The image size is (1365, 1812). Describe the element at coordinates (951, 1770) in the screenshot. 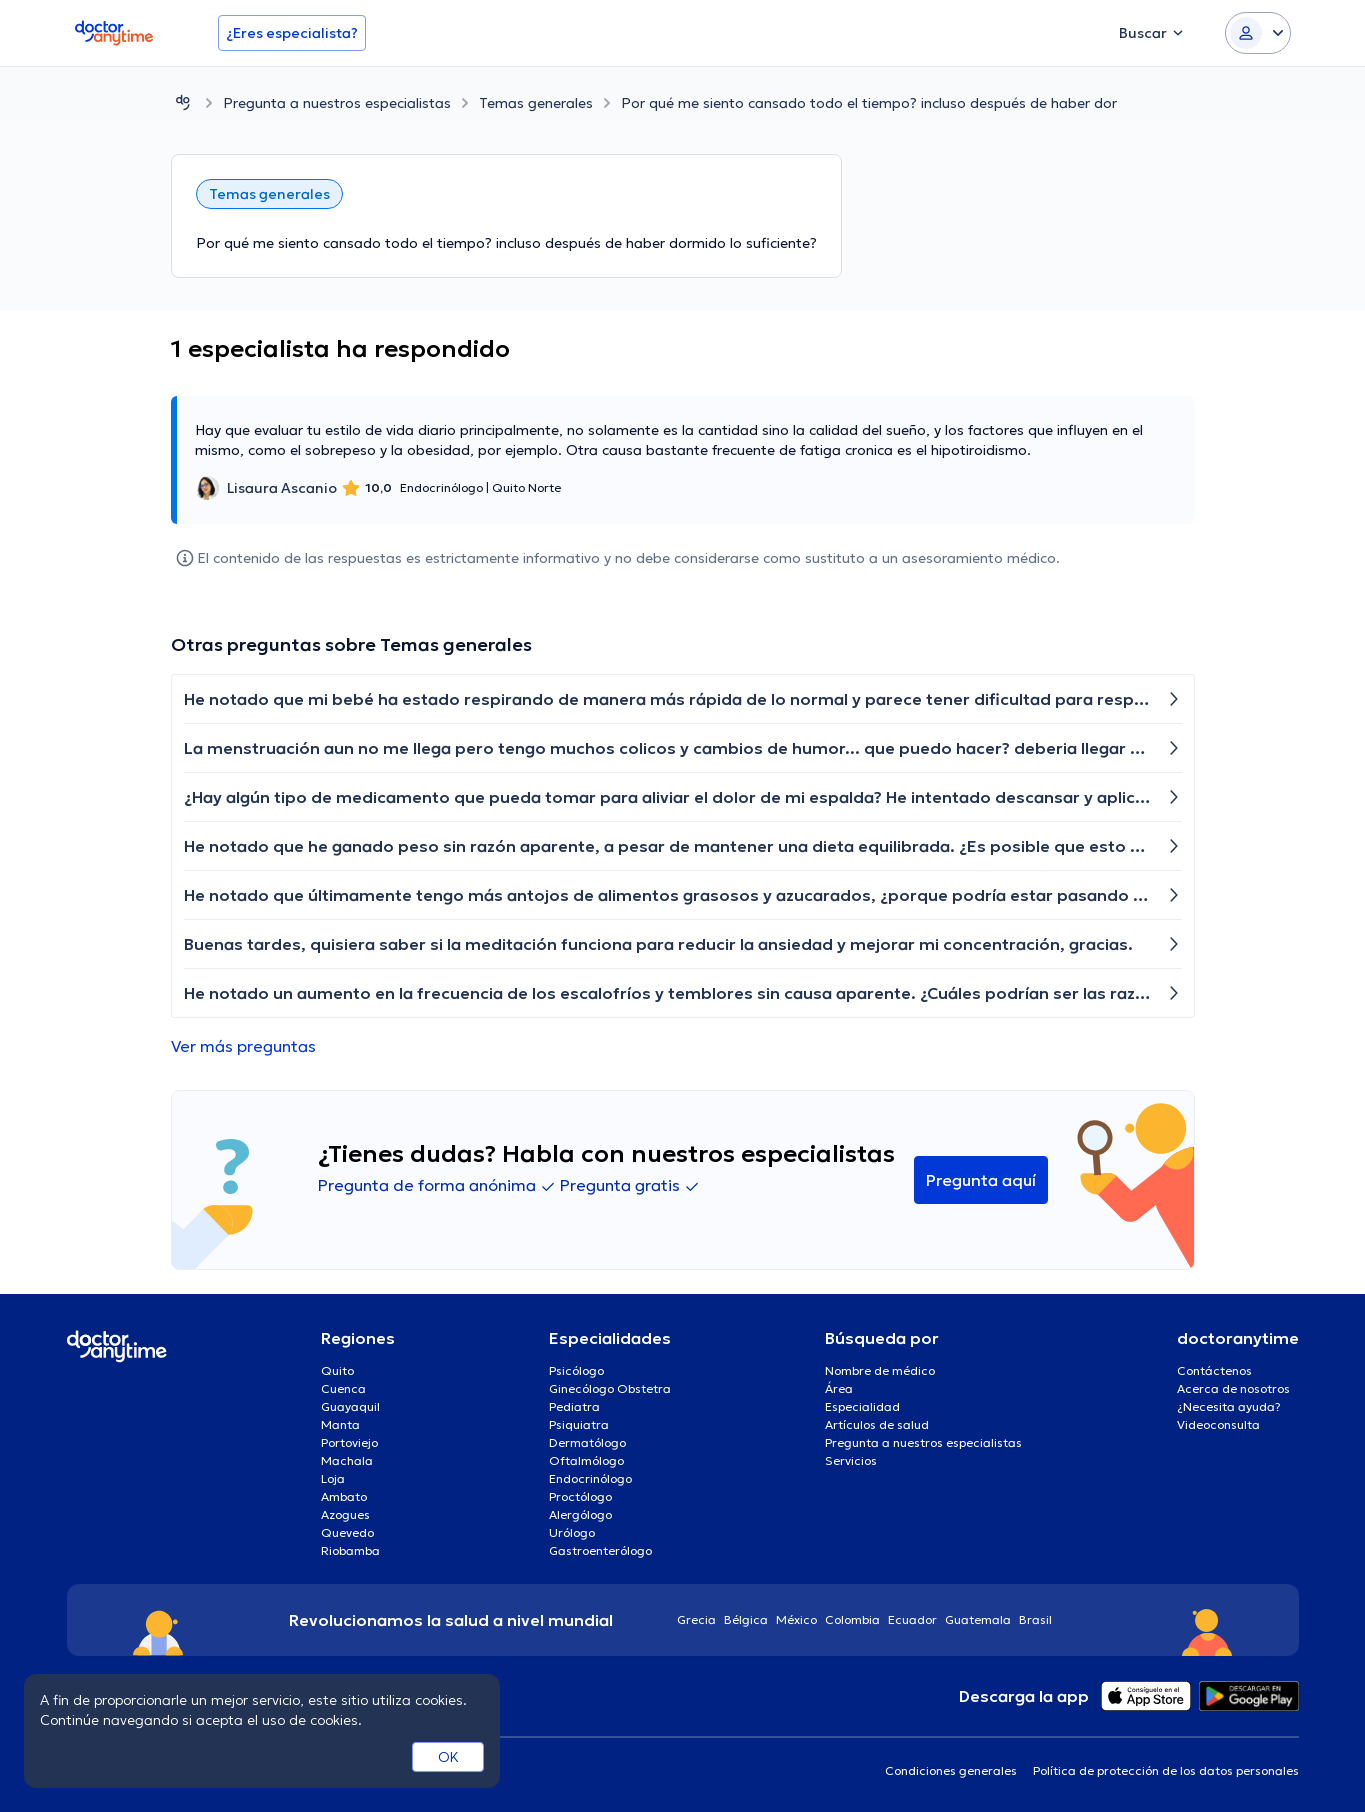

I see `Condiciones generales` at that location.